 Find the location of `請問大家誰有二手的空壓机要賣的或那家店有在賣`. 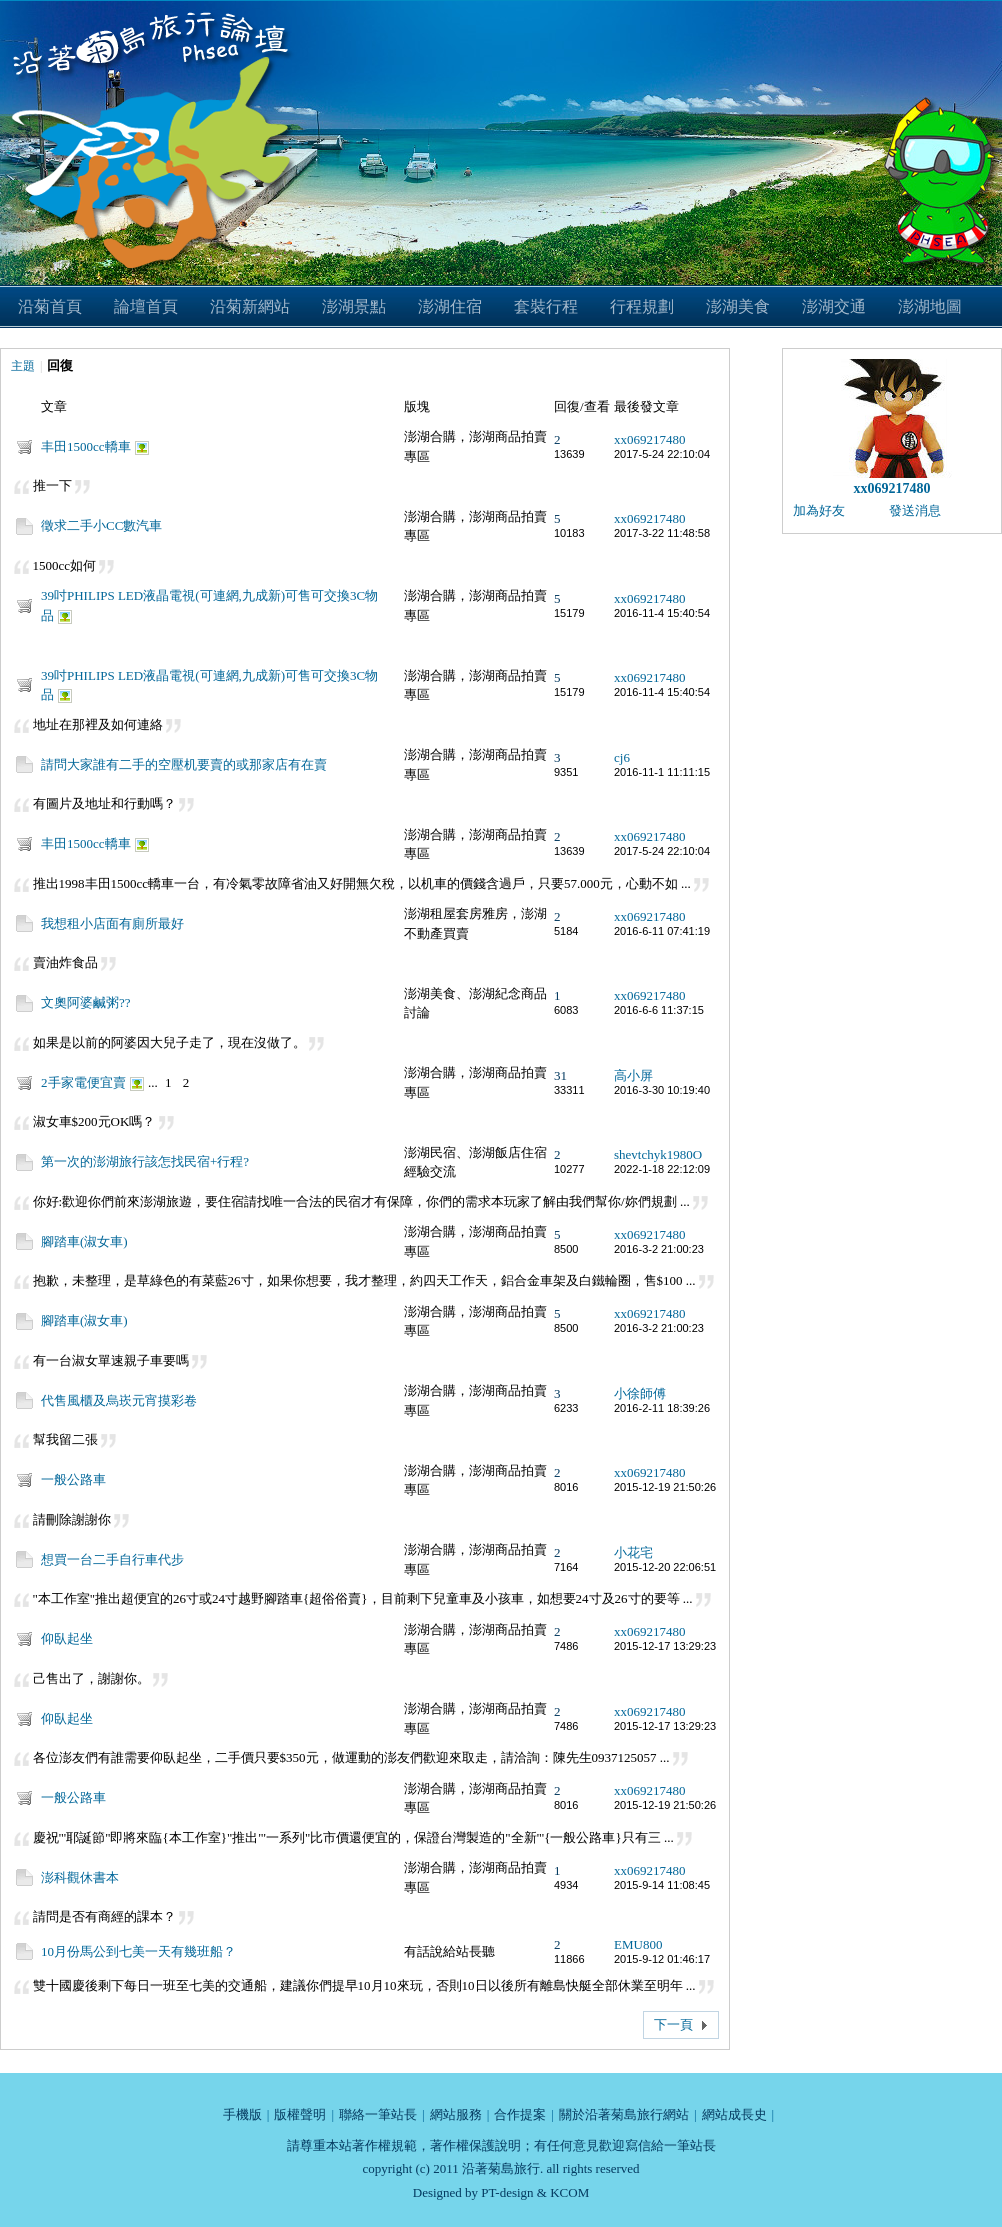

請問大家誰有二手的空壓机要賣的或那家店有在賣 is located at coordinates (184, 764).